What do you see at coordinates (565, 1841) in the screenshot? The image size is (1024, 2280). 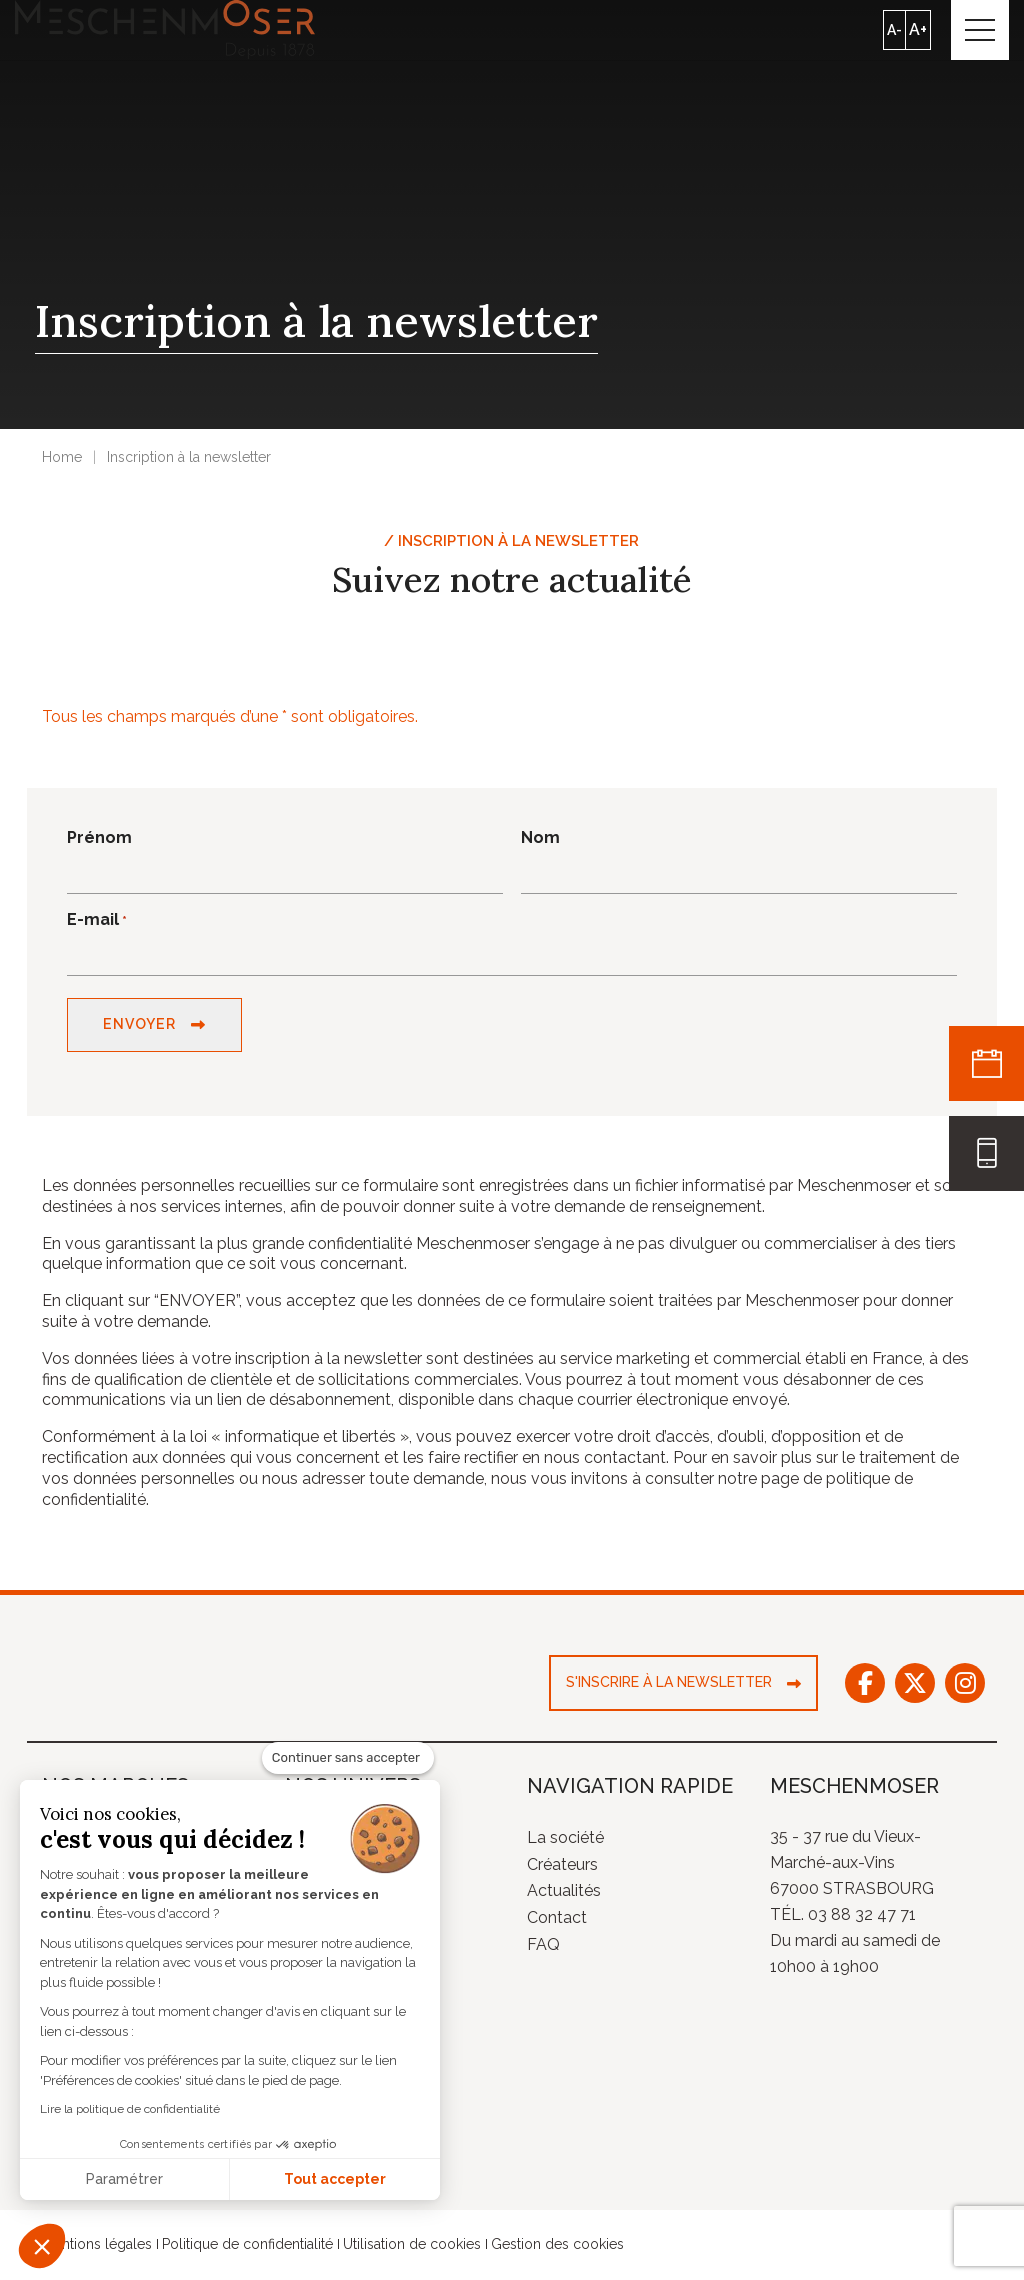 I see `La société` at bounding box center [565, 1841].